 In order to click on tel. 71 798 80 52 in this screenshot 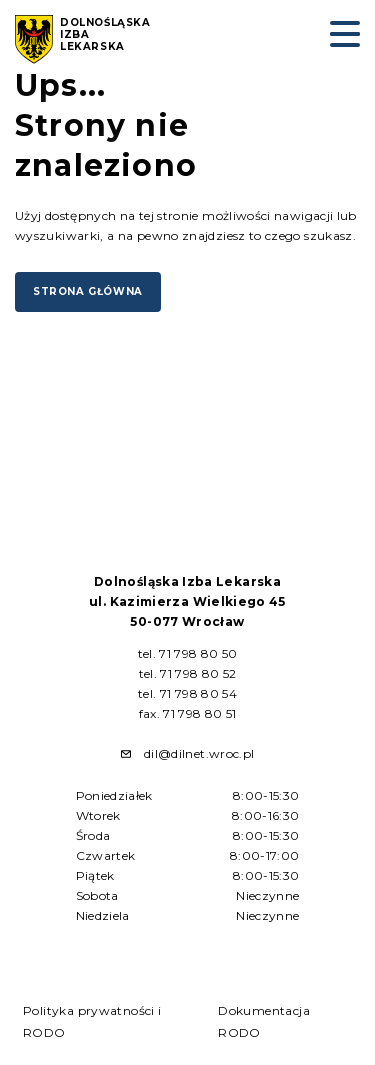, I will do `click(188, 673)`.